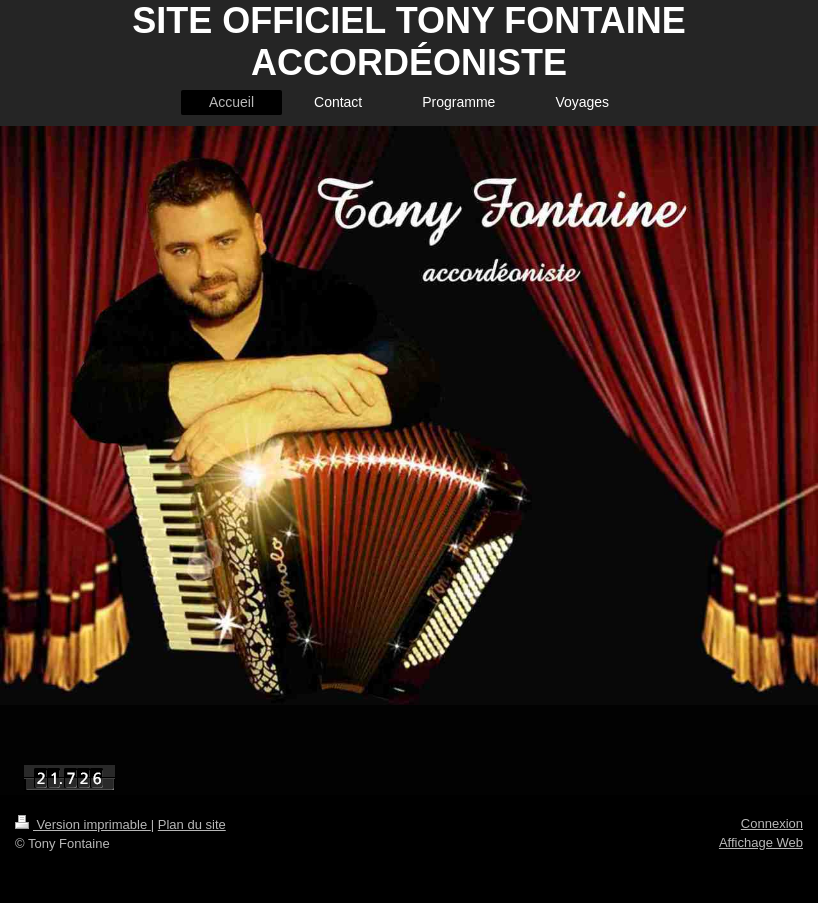 The image size is (818, 903). Describe the element at coordinates (408, 41) in the screenshot. I see `SITE OFFICIEL TONY FONTAINE ACCORDÉONISTE` at that location.